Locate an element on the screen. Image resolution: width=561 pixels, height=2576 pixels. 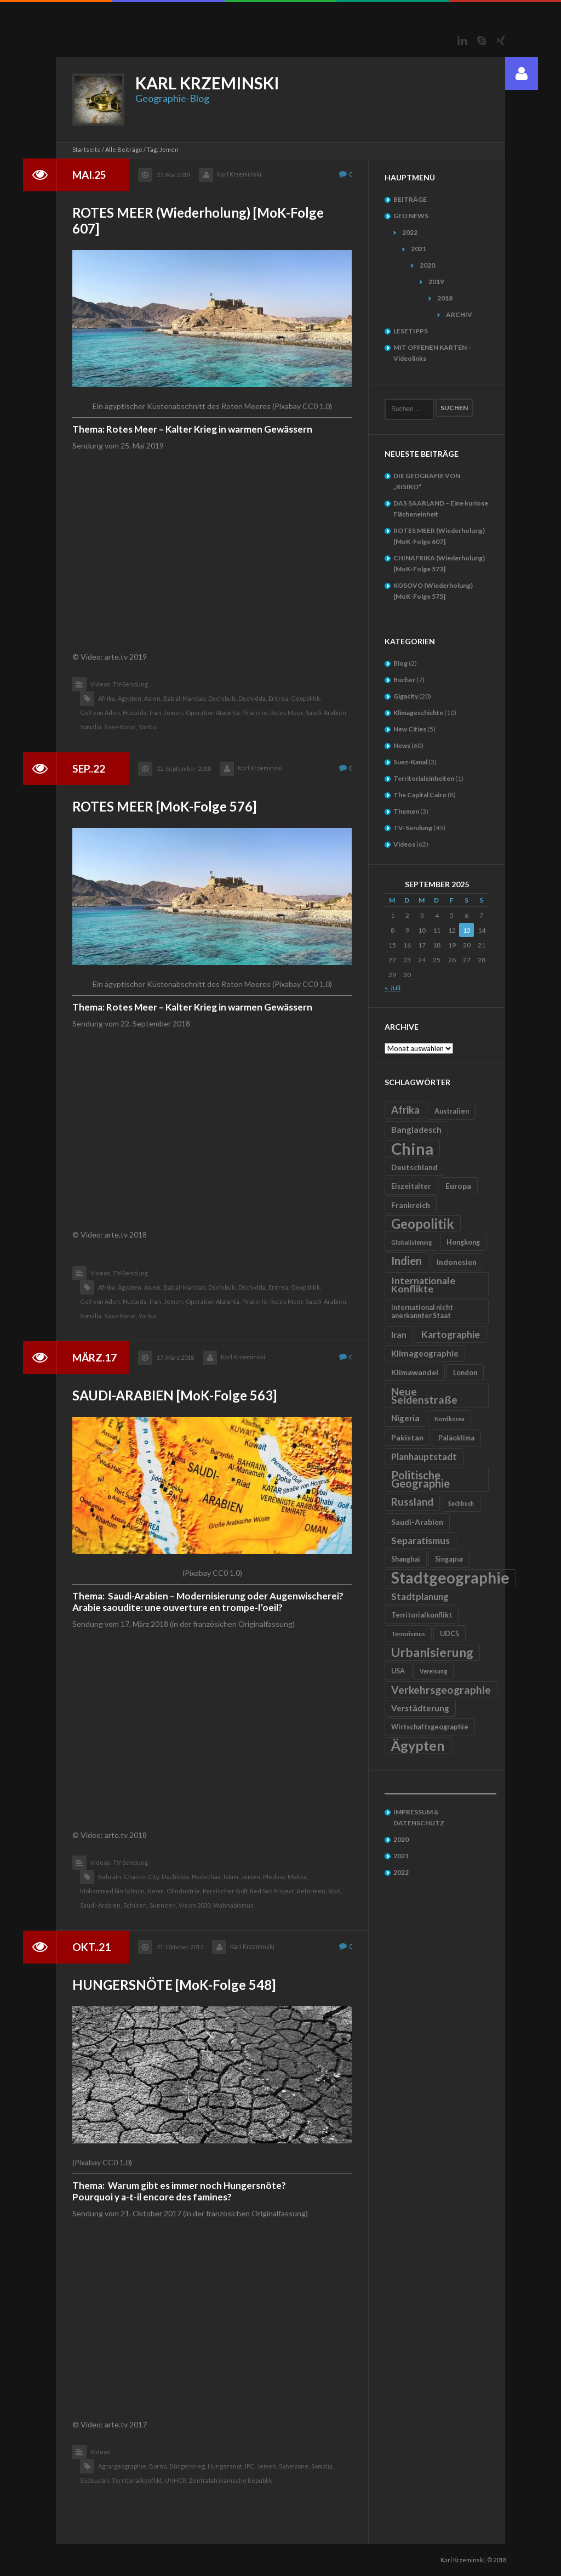
USA [USA (5 Einträge)] is located at coordinates (398, 1671).